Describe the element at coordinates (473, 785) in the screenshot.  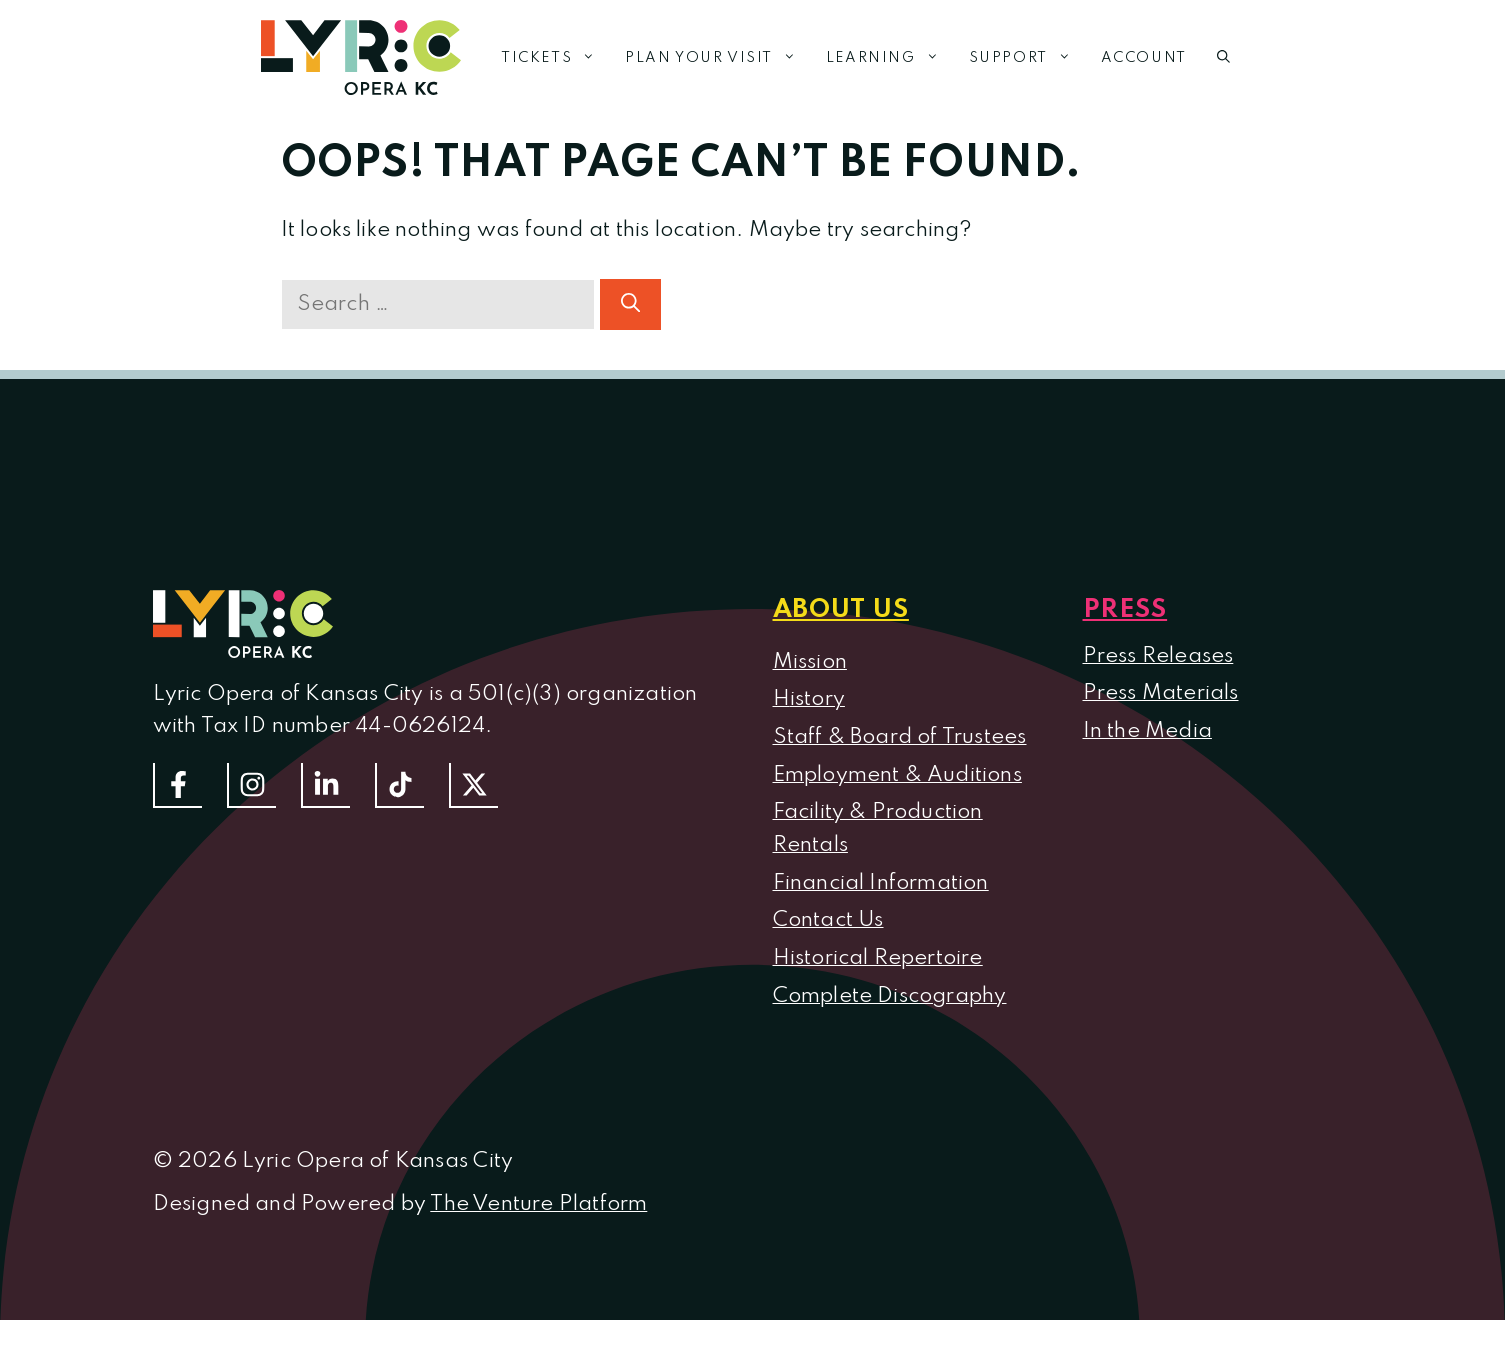
I see `[Follow us on Twitter]` at that location.